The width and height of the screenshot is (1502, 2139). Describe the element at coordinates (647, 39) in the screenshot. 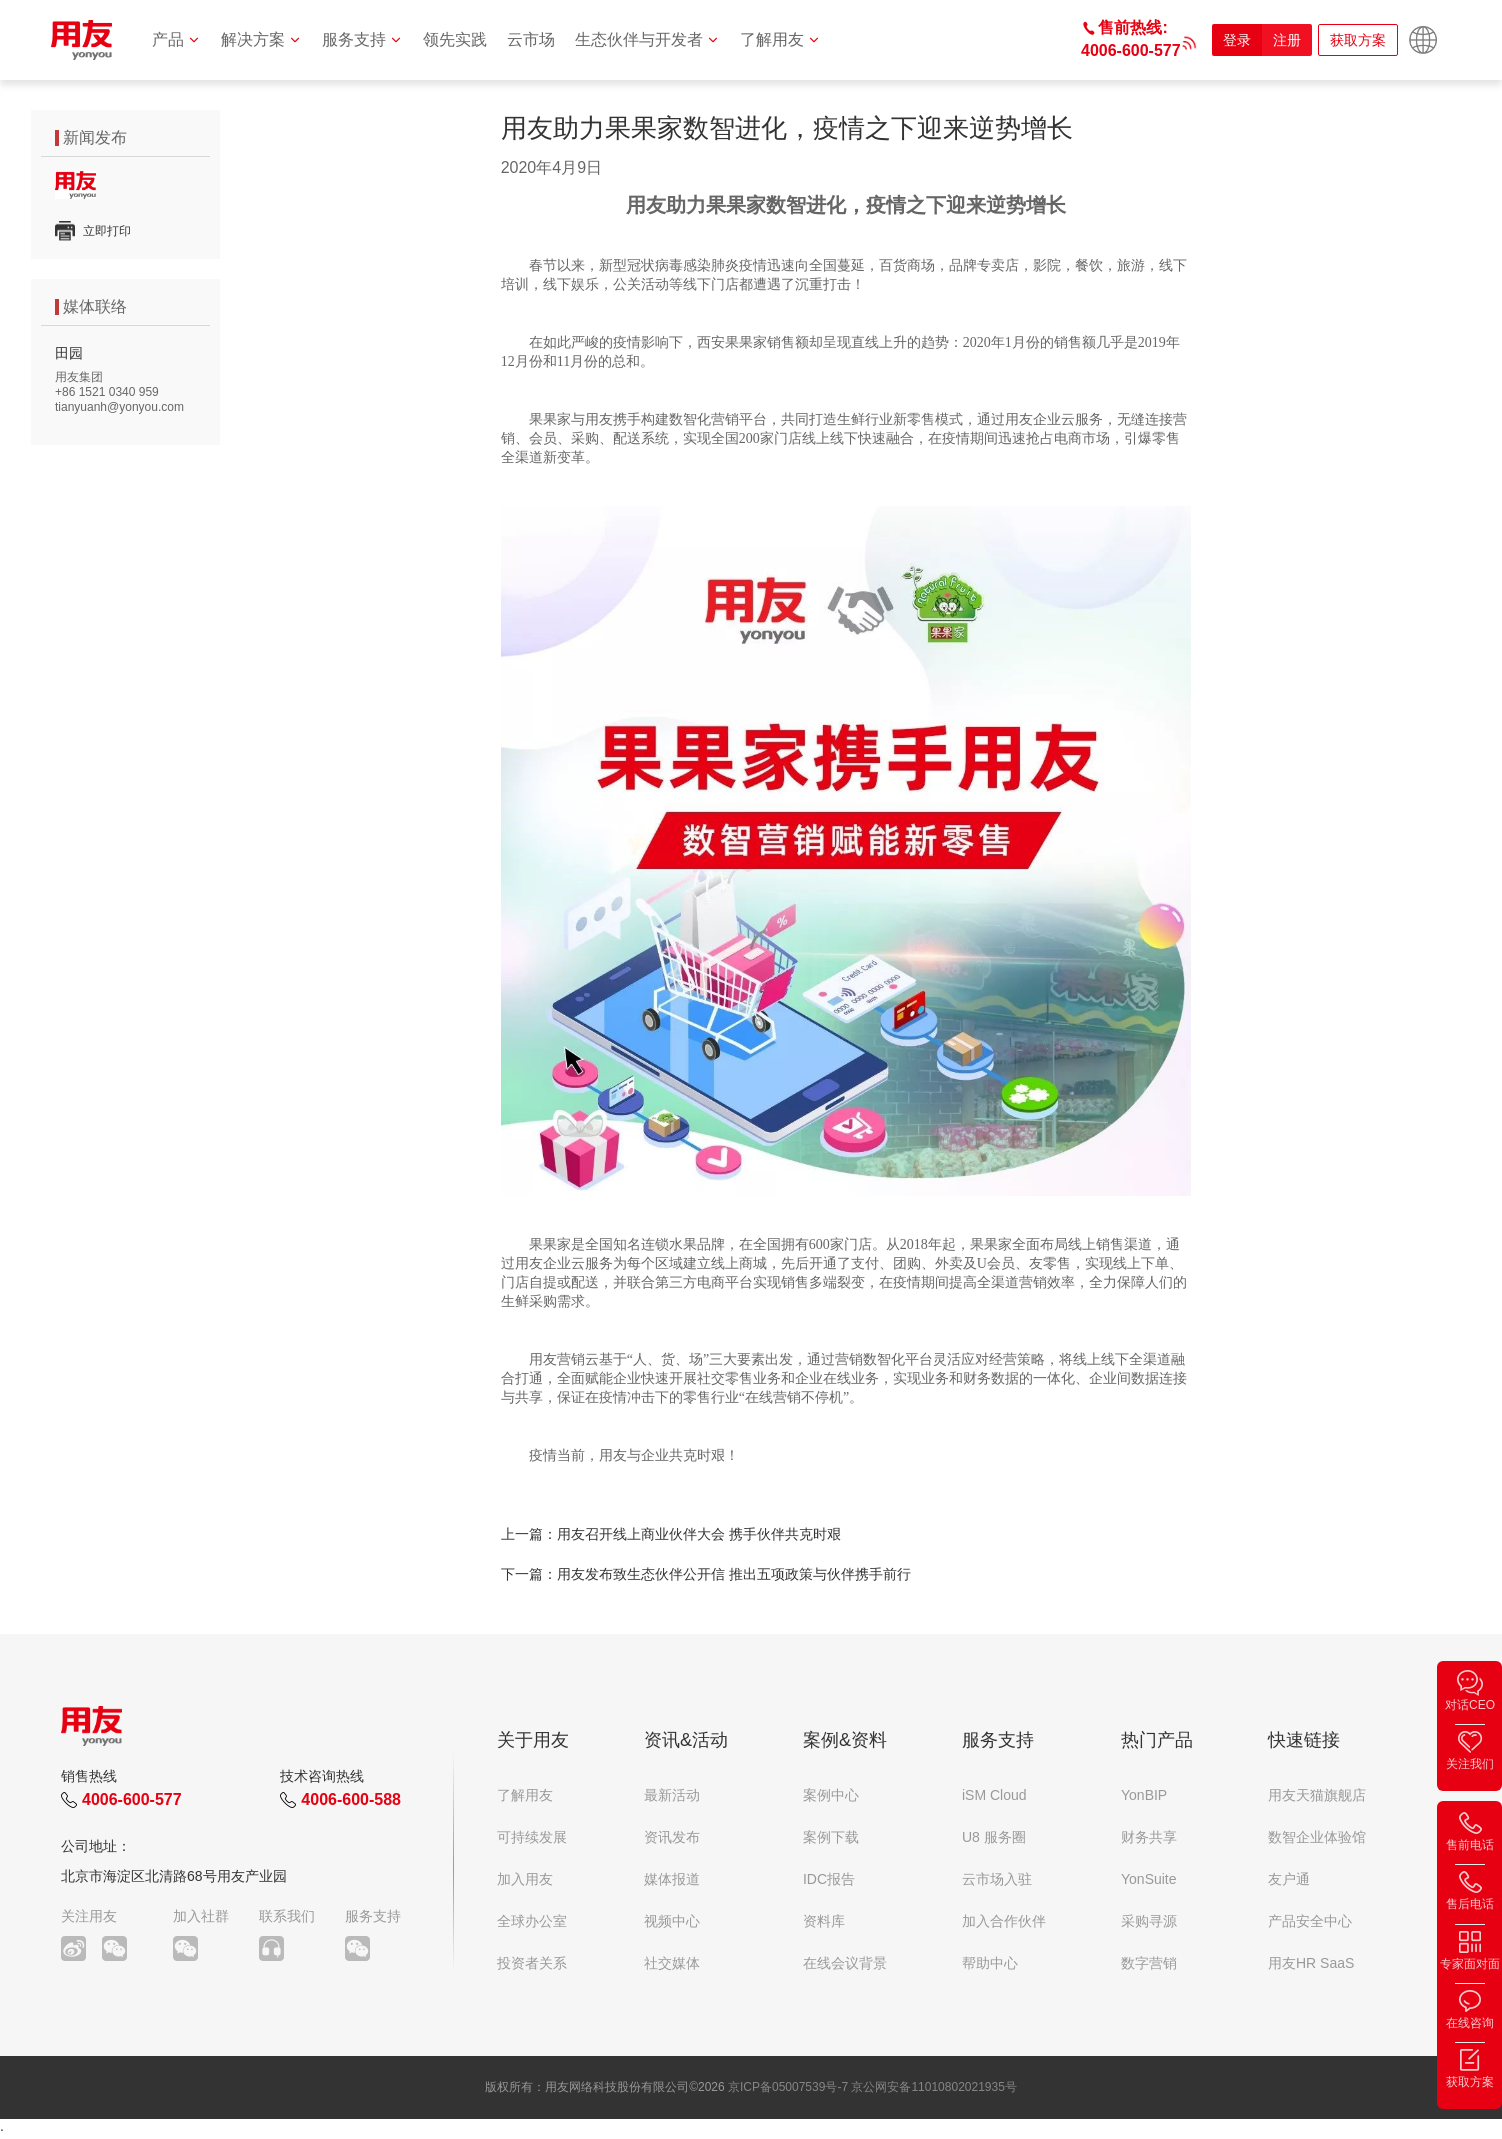

I see `生态伙伴与开发者` at that location.